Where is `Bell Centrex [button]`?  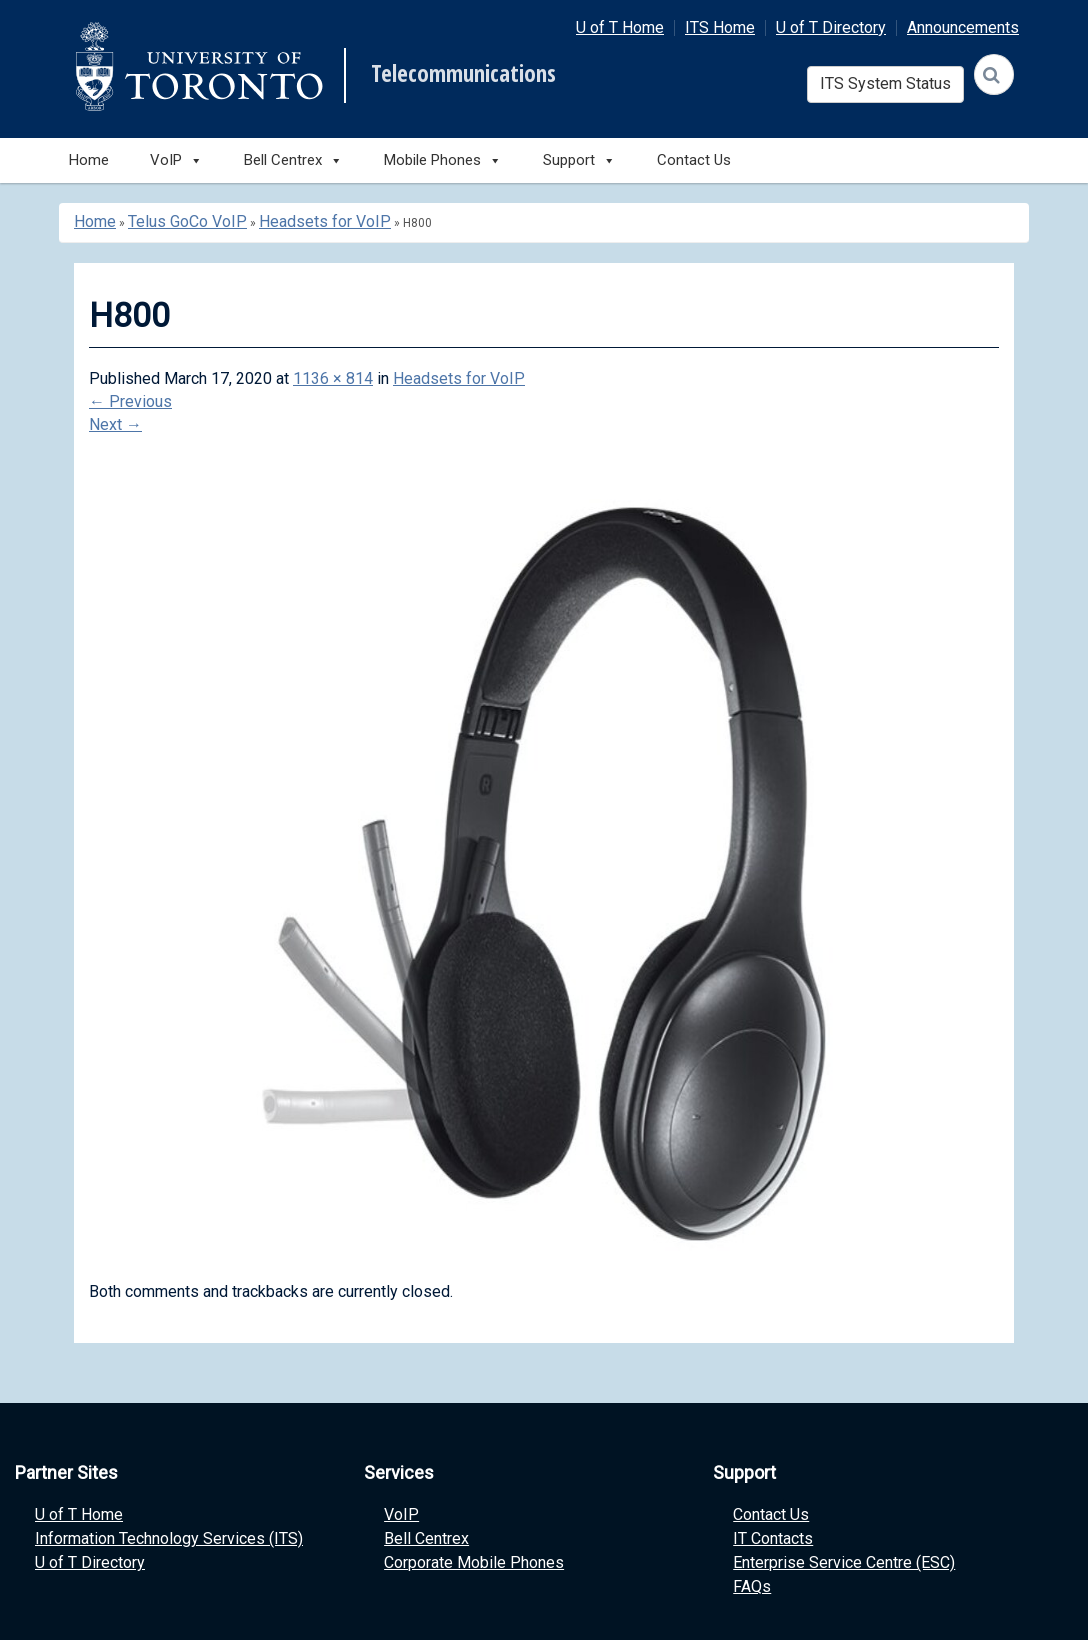 Bell Centrex [button] is located at coordinates (293, 160).